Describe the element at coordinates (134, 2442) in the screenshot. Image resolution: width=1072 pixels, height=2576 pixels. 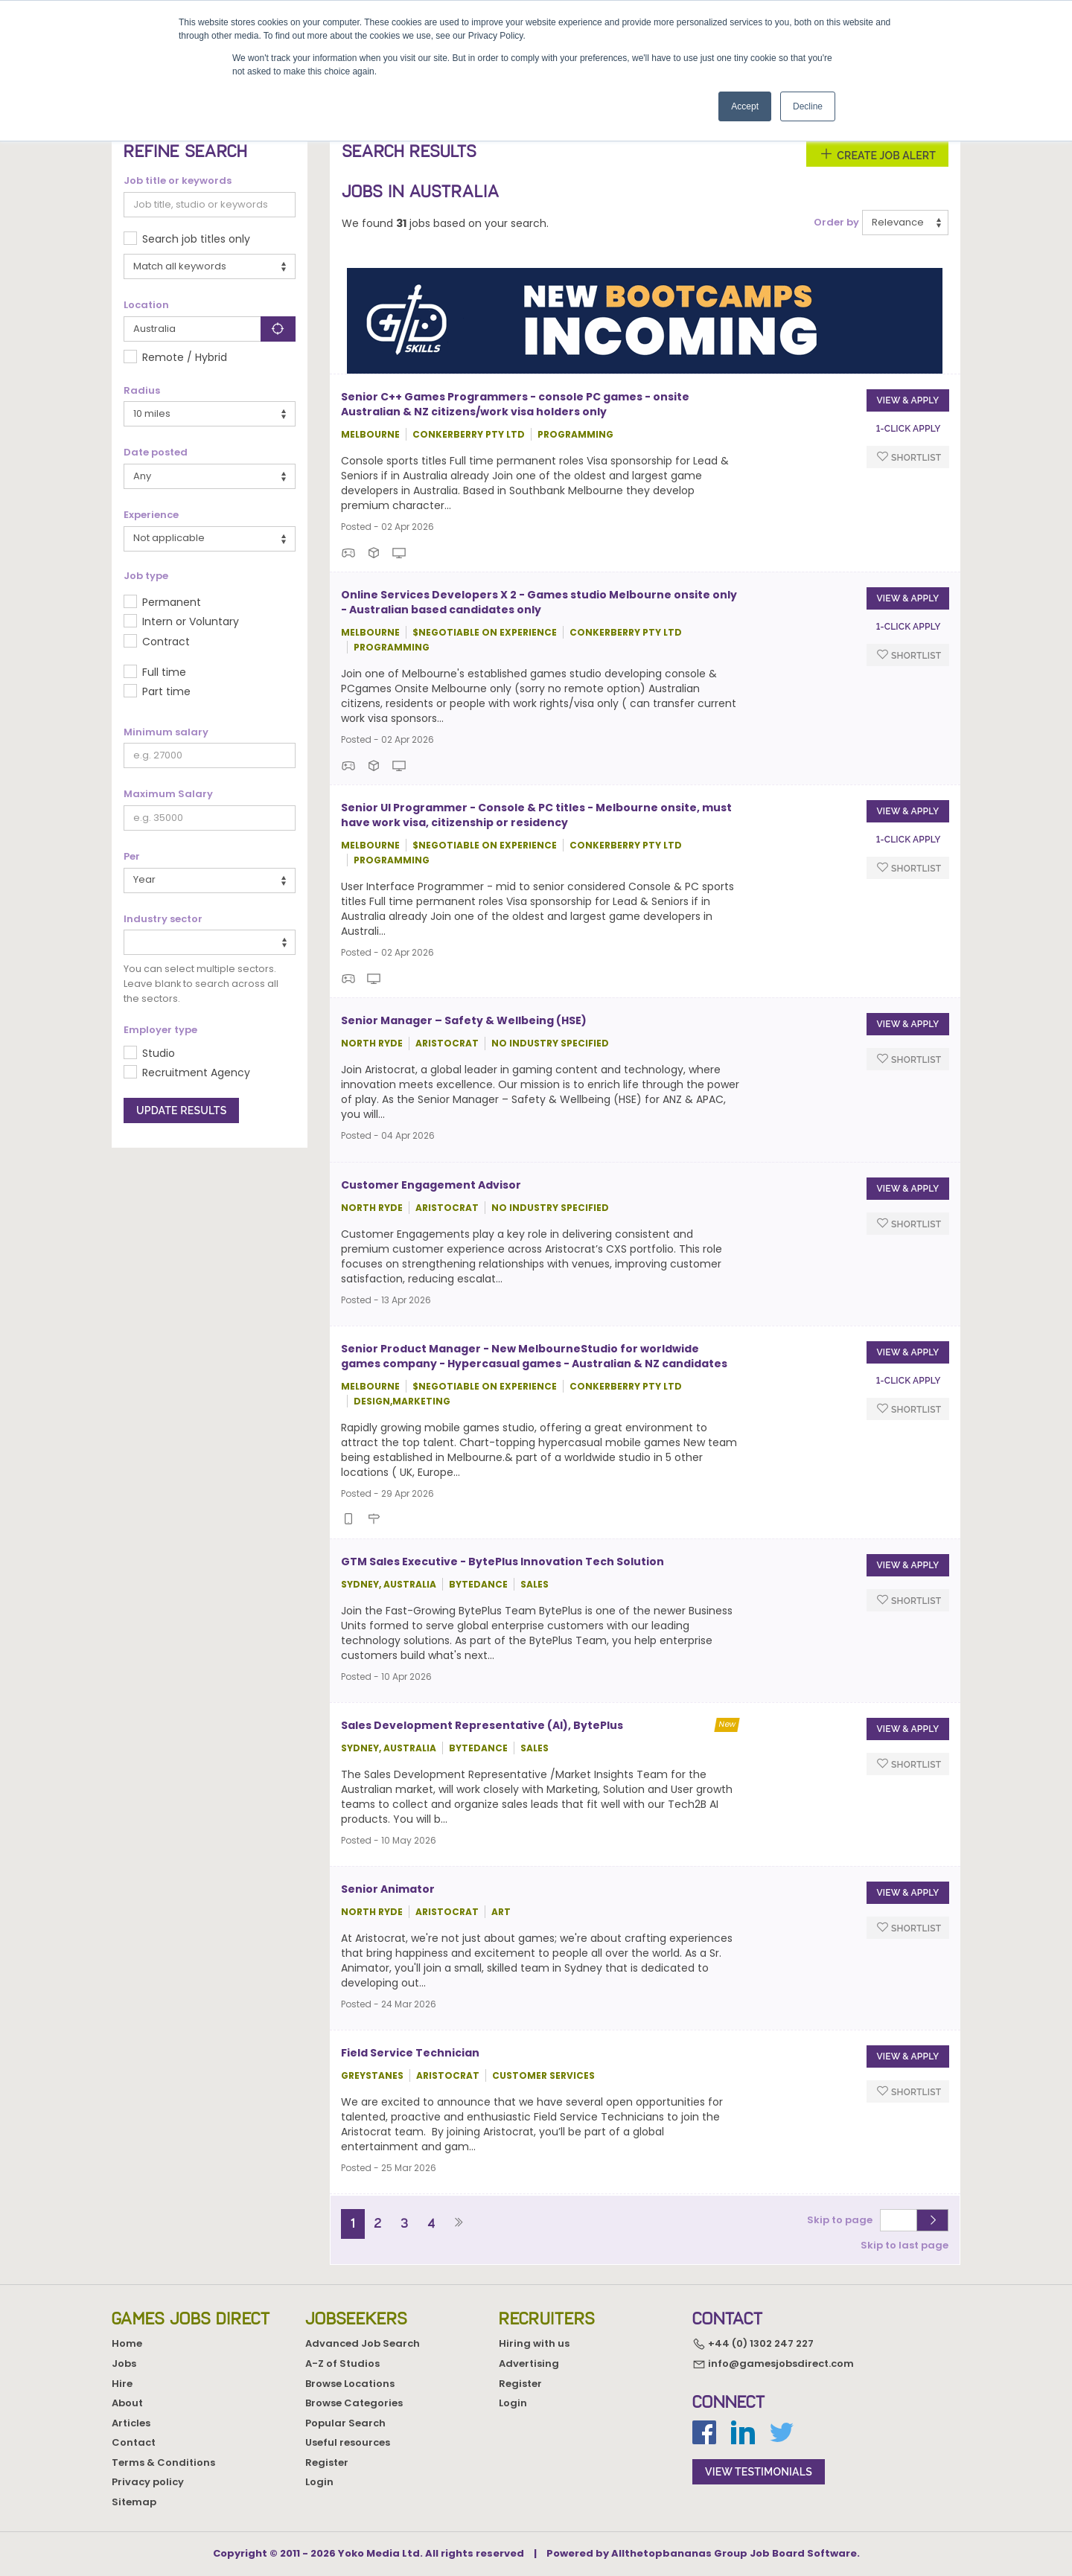
I see `Contact` at that location.